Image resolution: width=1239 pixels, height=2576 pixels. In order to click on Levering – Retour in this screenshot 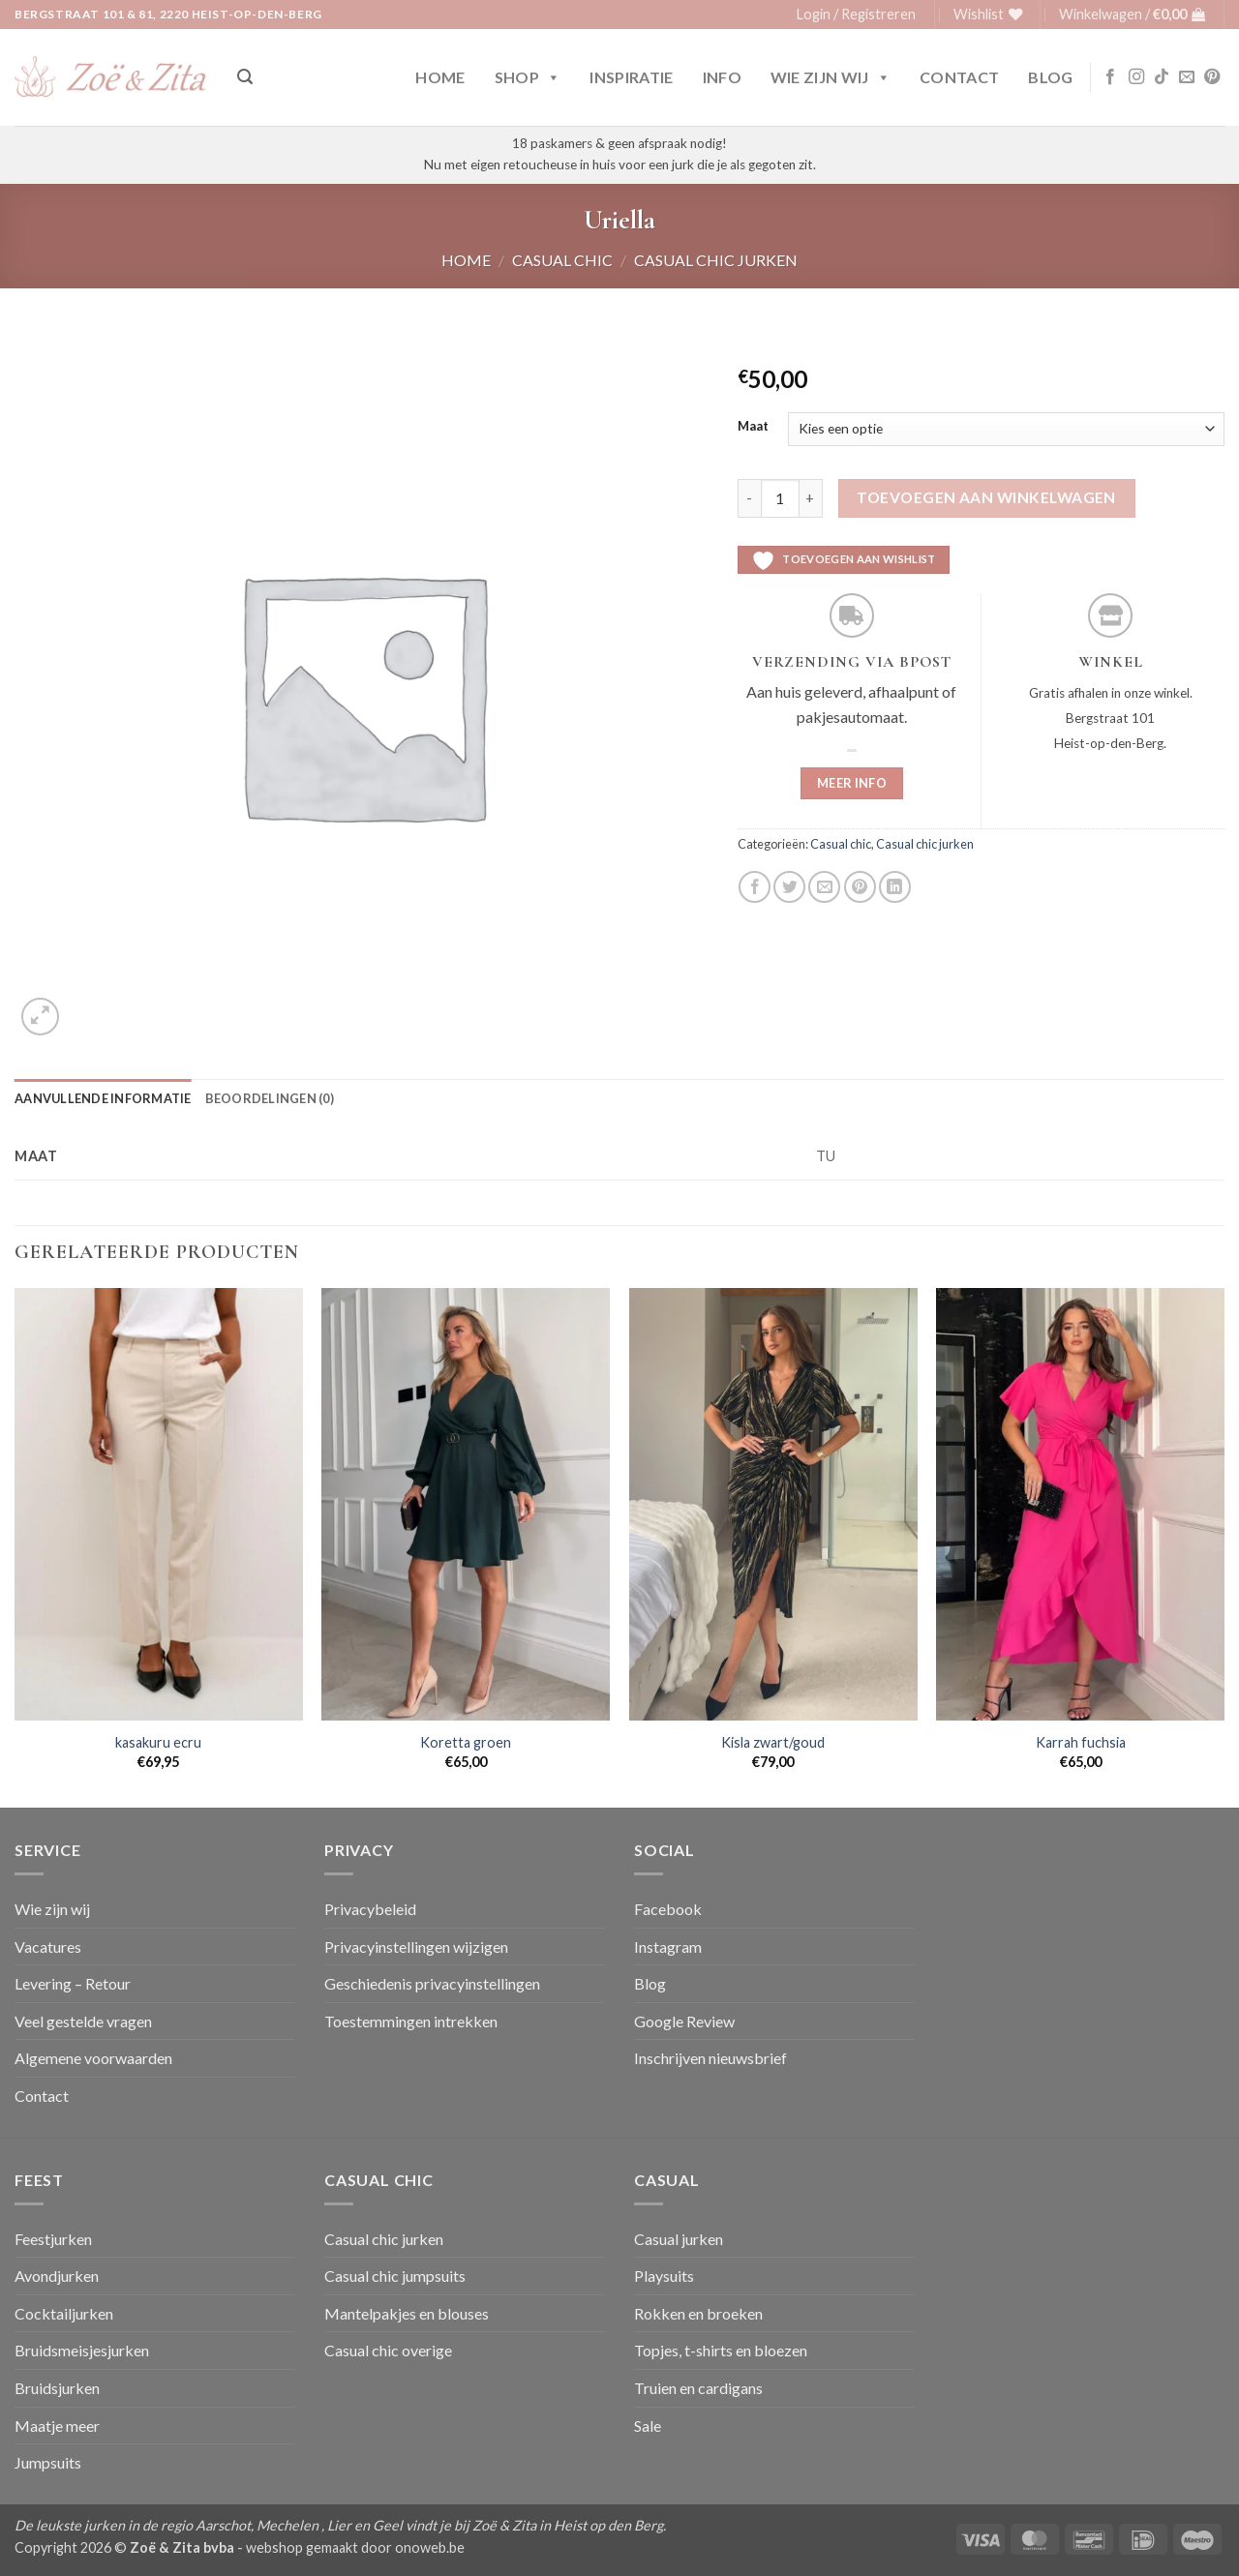, I will do `click(73, 1983)`.